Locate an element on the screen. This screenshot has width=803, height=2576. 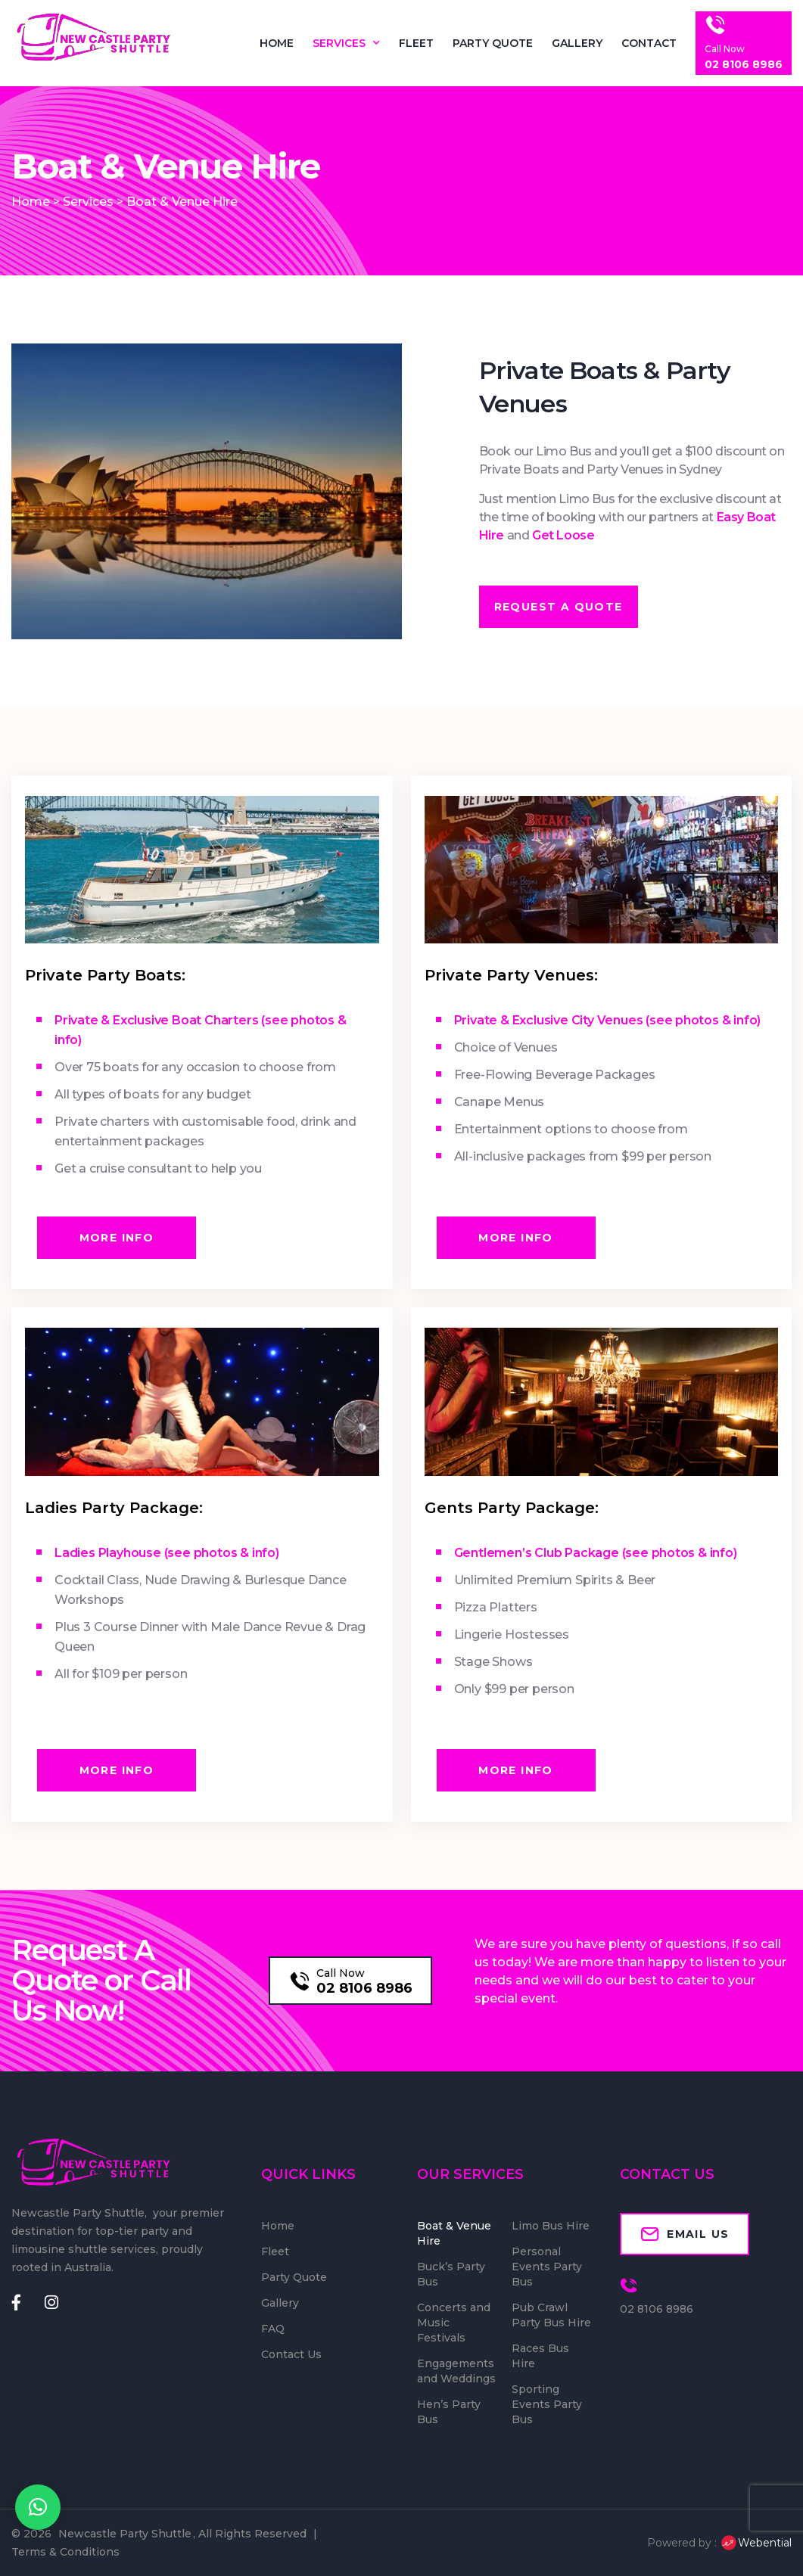
Services is located at coordinates (346, 43).